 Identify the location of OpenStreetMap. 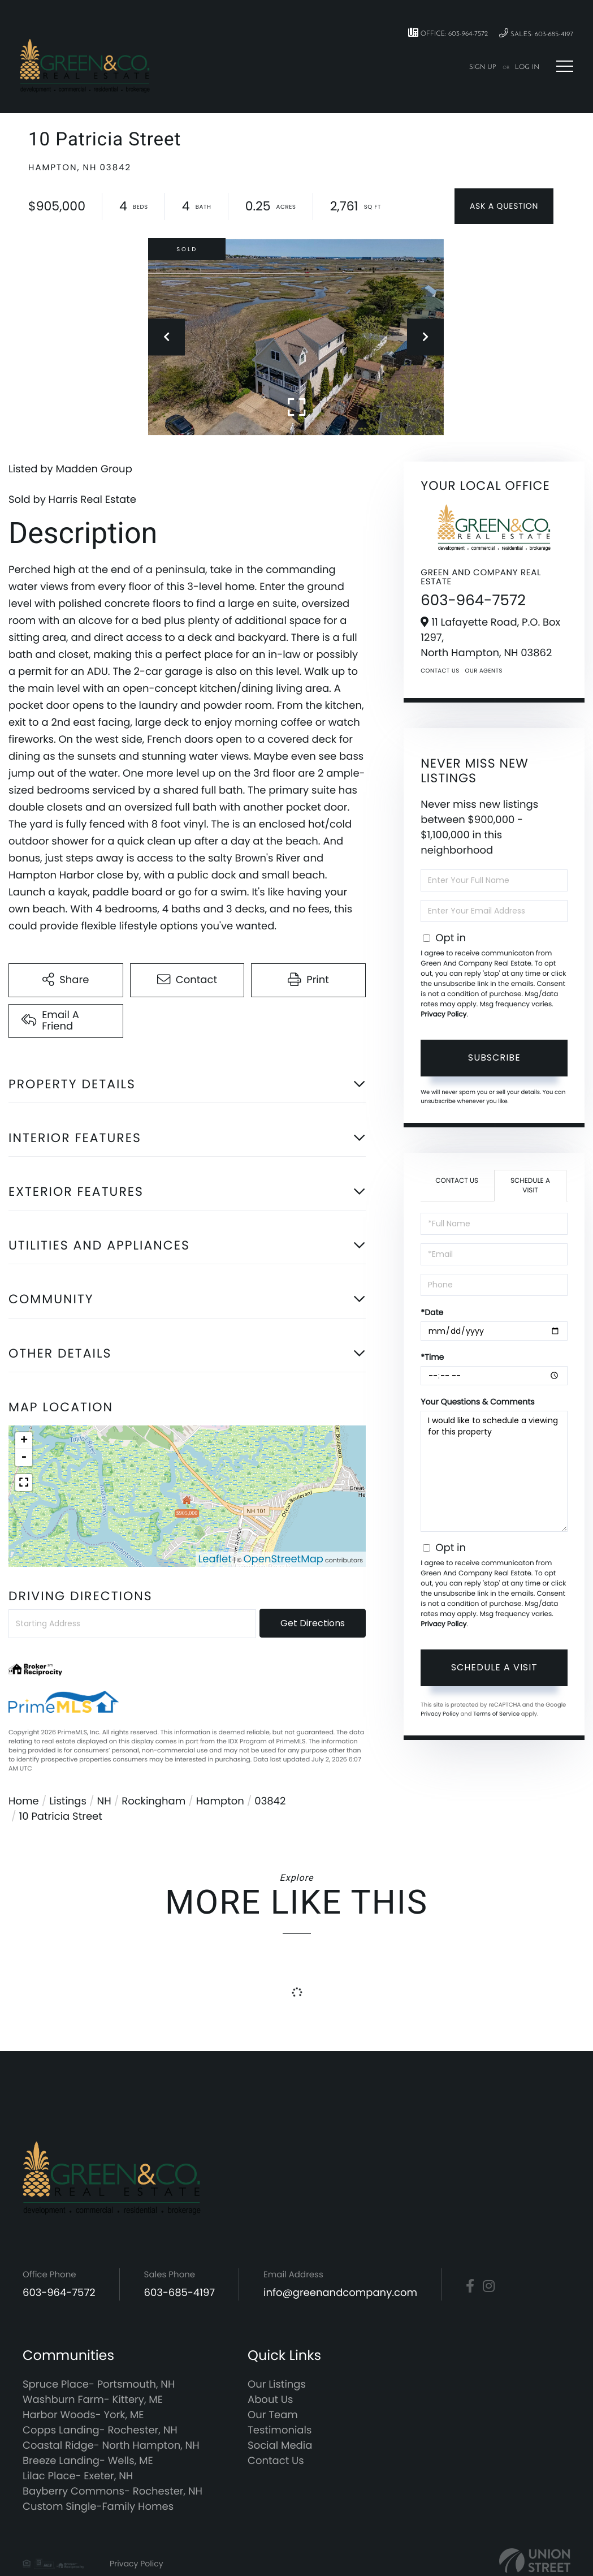
(283, 1559).